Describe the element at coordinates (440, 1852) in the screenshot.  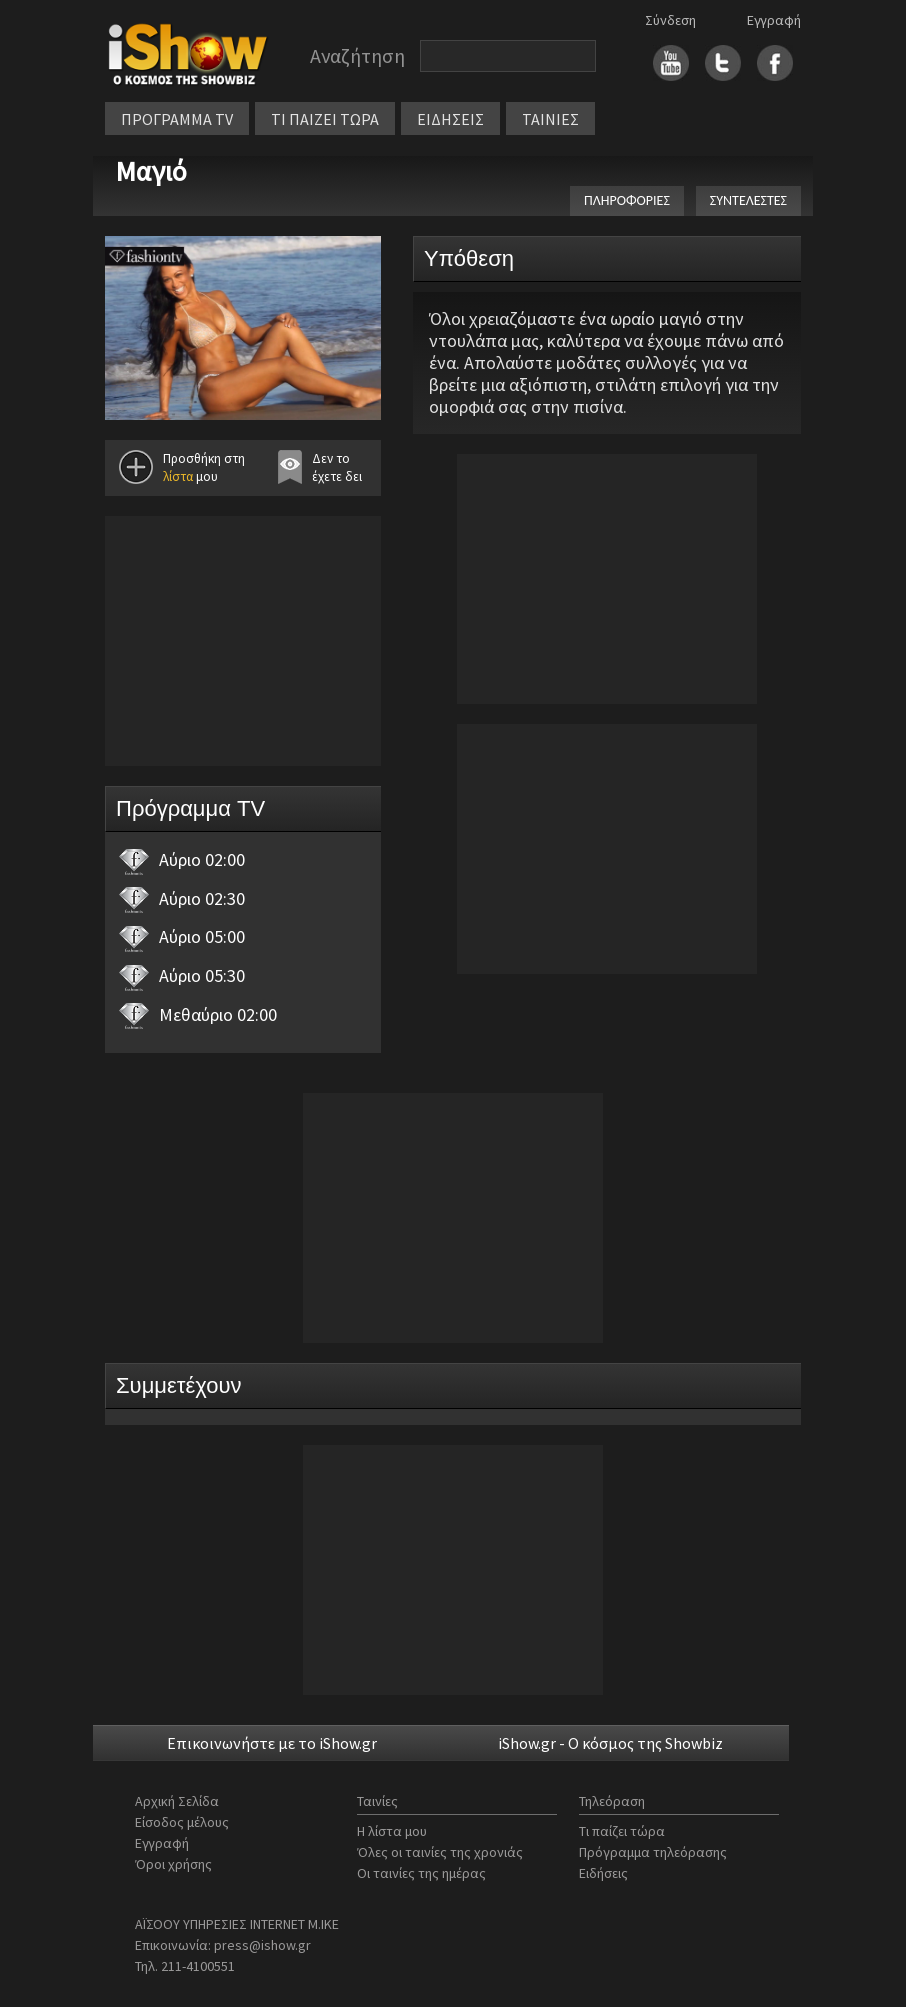
I see `Όλες οι ταινίες της χρονιάς` at that location.